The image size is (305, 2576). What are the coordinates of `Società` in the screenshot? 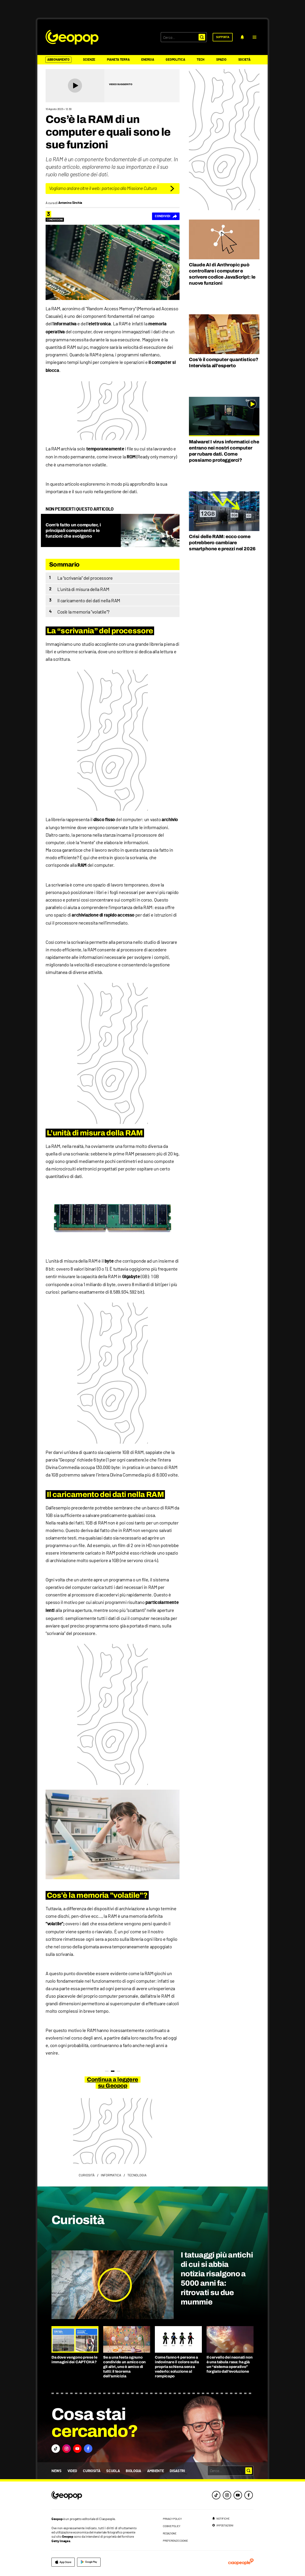 It's located at (244, 59).